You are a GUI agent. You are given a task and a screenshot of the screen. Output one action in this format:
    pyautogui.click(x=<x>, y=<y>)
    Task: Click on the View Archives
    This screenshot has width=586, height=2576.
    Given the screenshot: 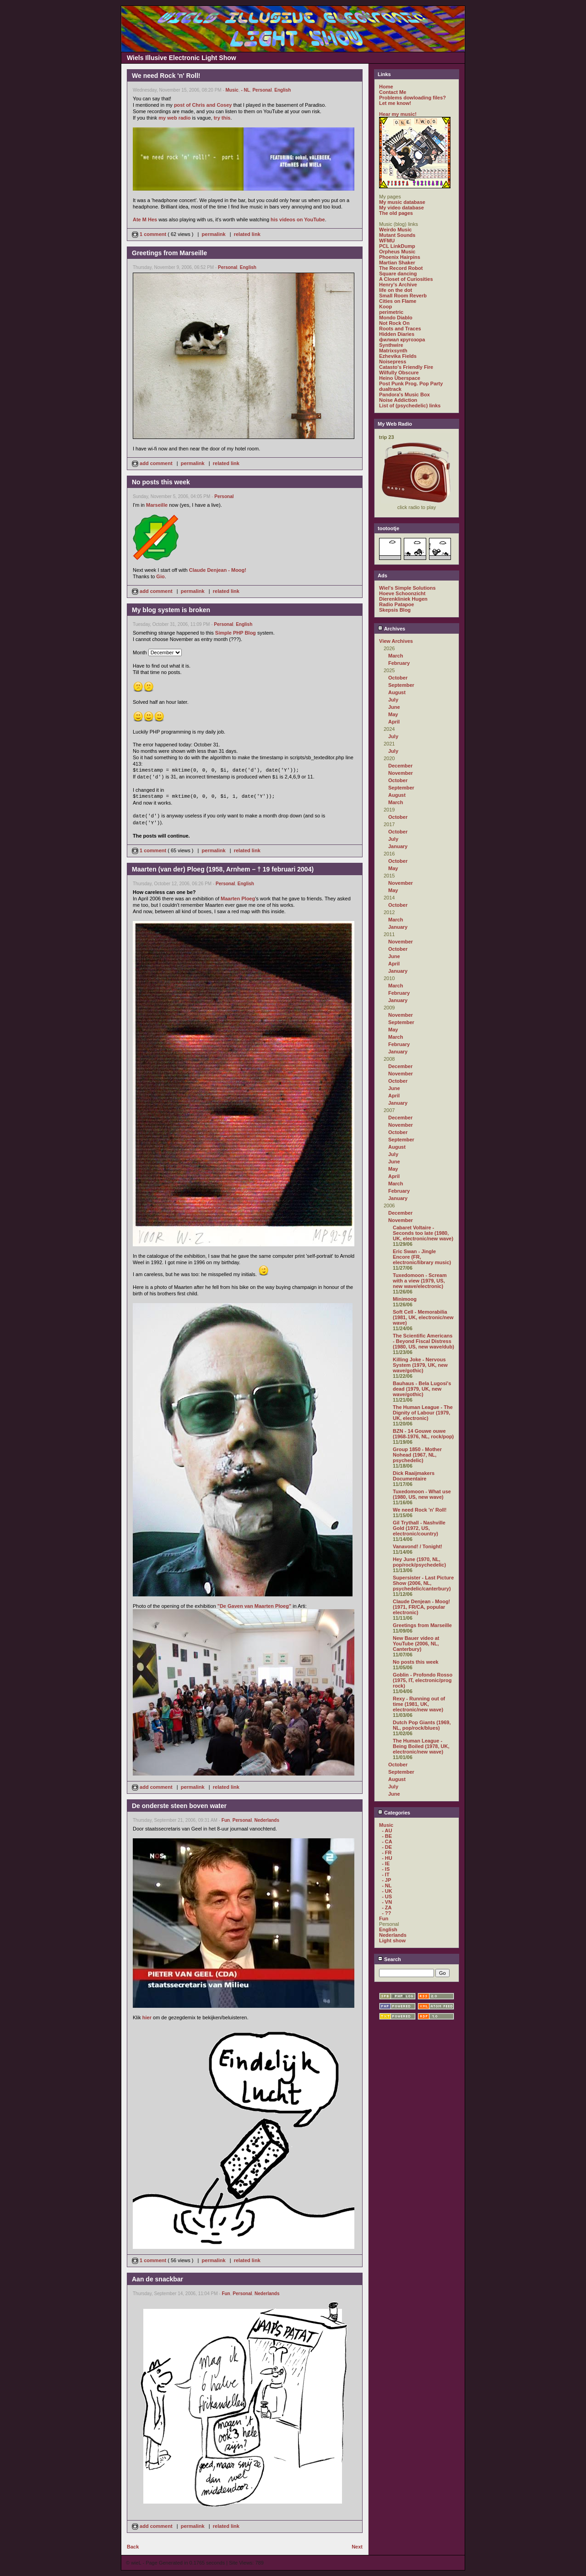 What is the action you would take?
    pyautogui.click(x=396, y=641)
    